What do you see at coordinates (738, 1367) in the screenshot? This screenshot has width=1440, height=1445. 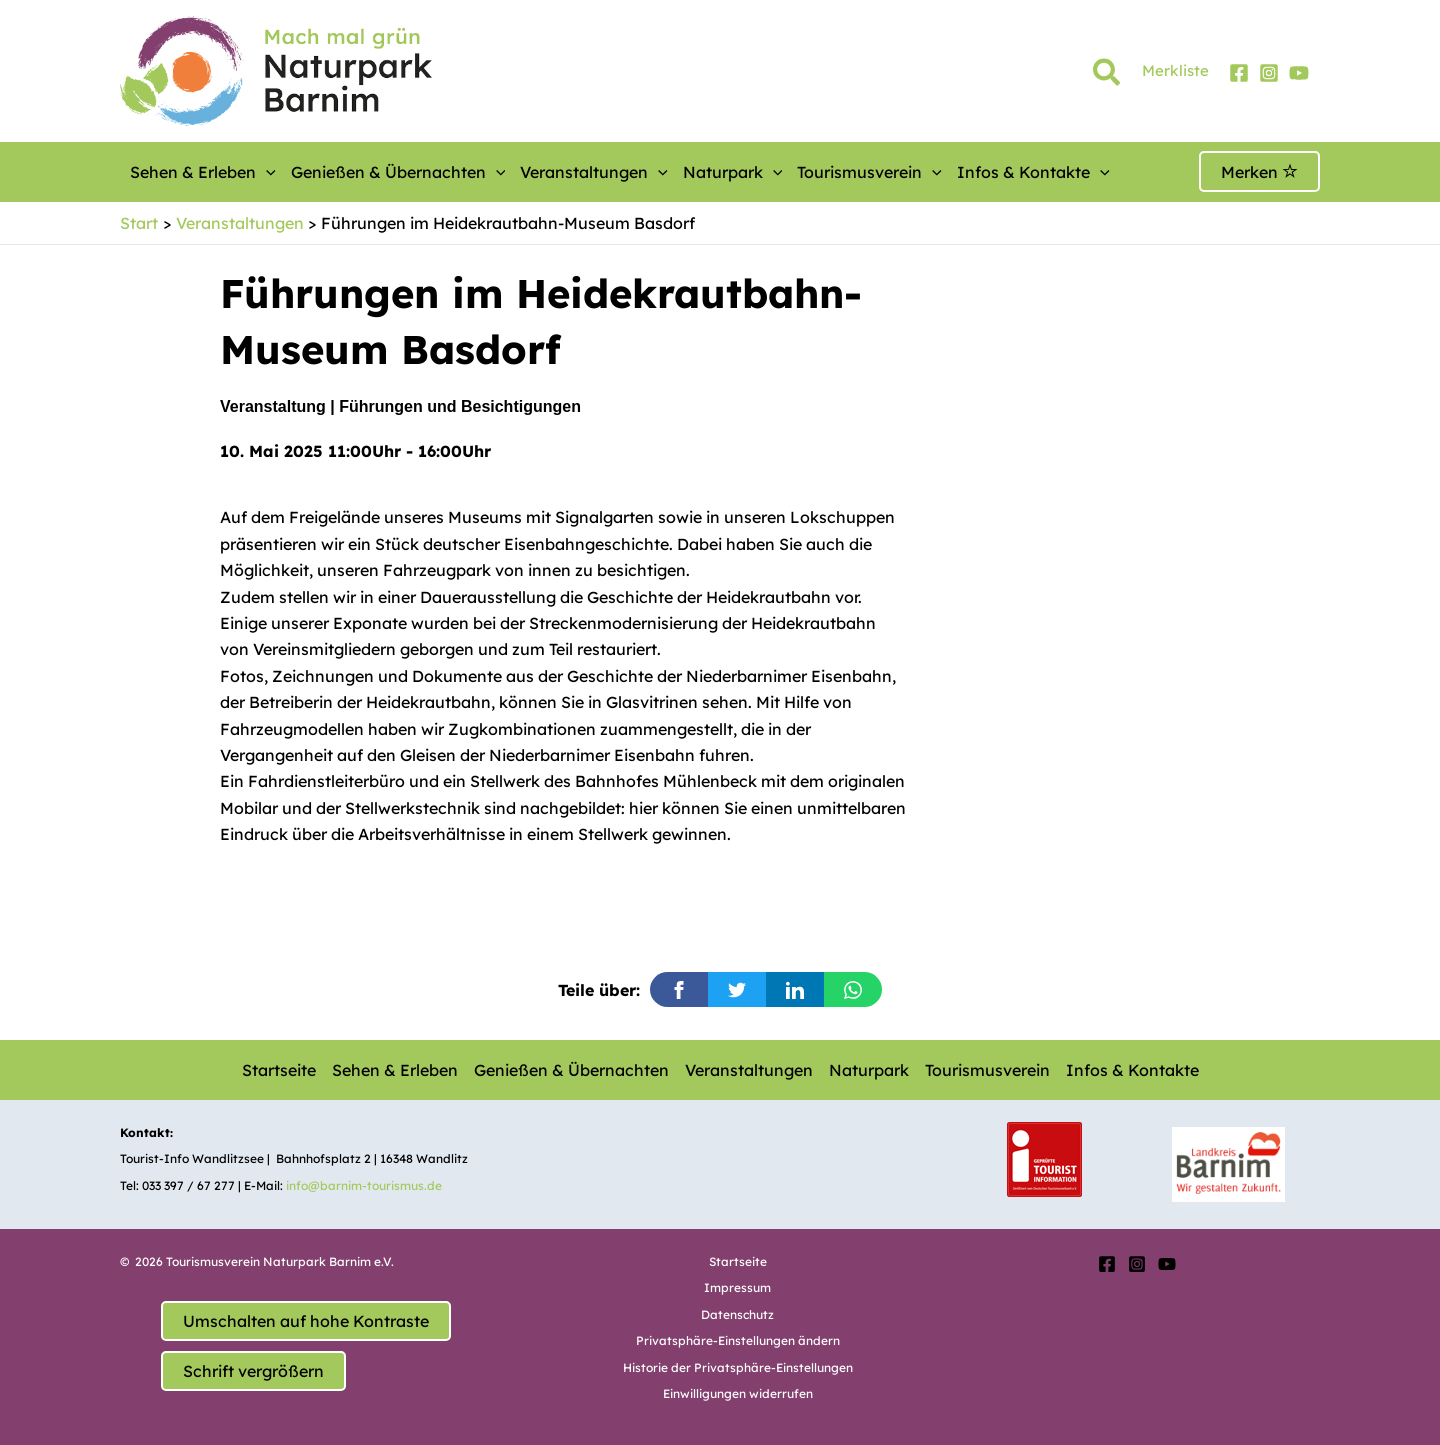 I see `Historie der Privatsphäre-Einstellungen [button]` at bounding box center [738, 1367].